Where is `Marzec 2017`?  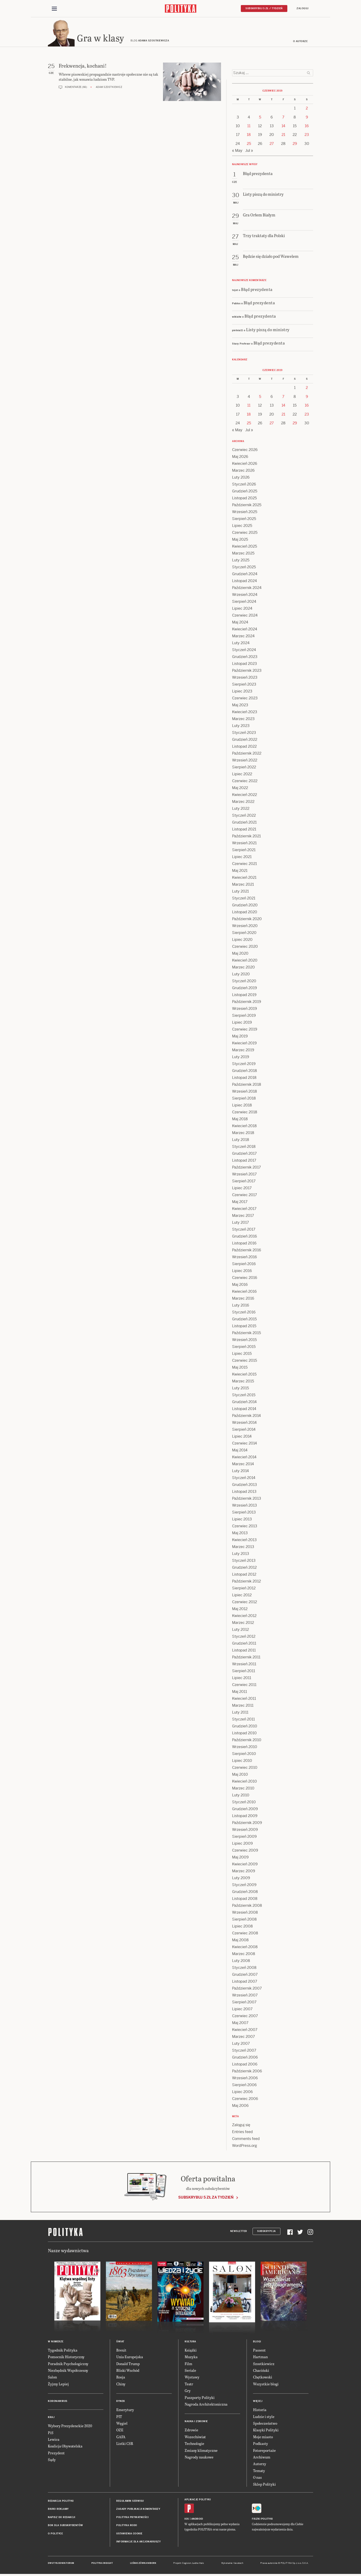
Marzec 2017 is located at coordinates (243, 1216).